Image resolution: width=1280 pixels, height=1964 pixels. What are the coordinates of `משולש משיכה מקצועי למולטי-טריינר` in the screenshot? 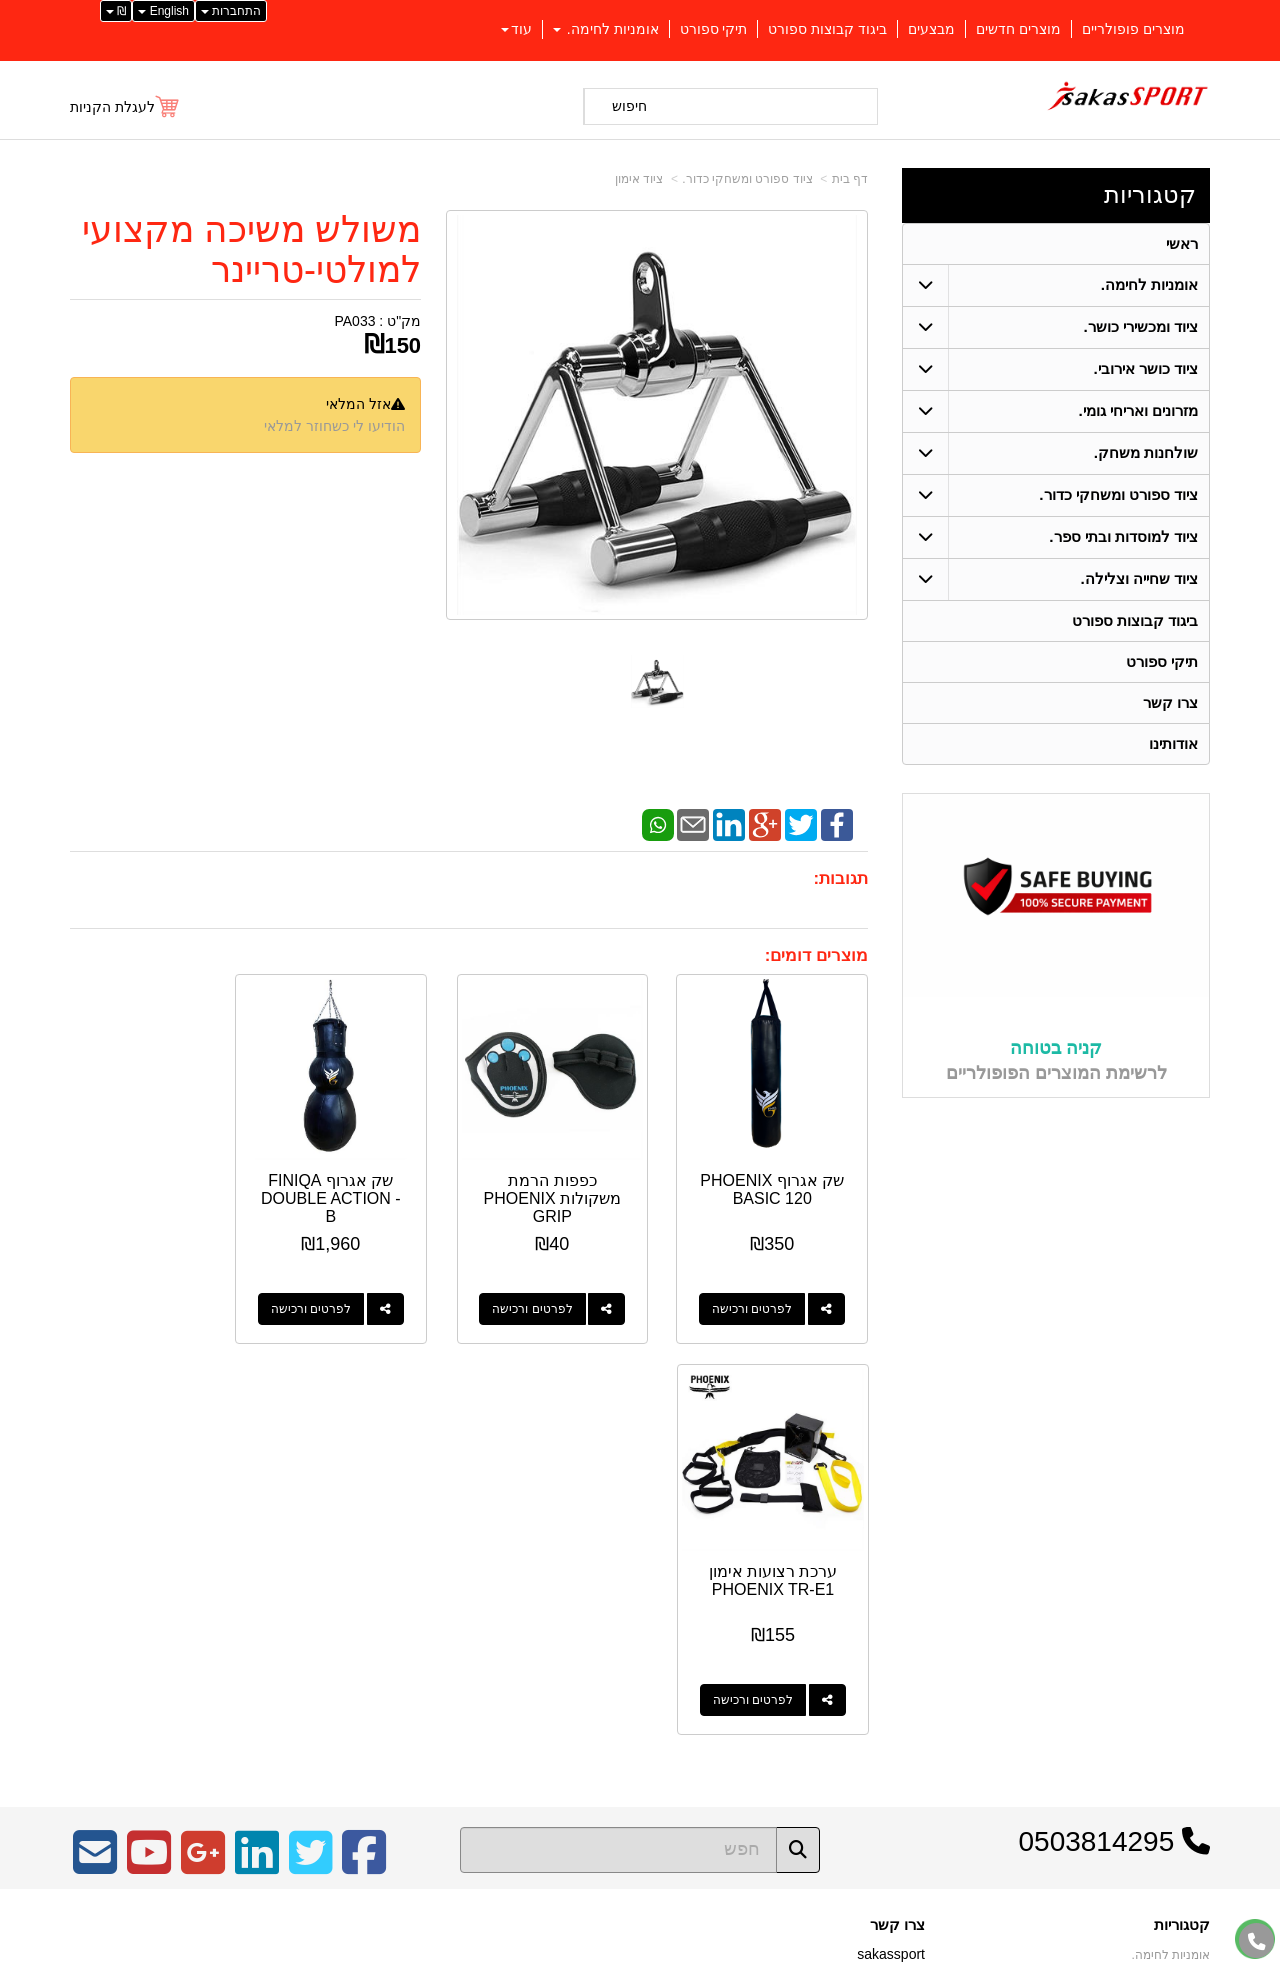 It's located at (251, 249).